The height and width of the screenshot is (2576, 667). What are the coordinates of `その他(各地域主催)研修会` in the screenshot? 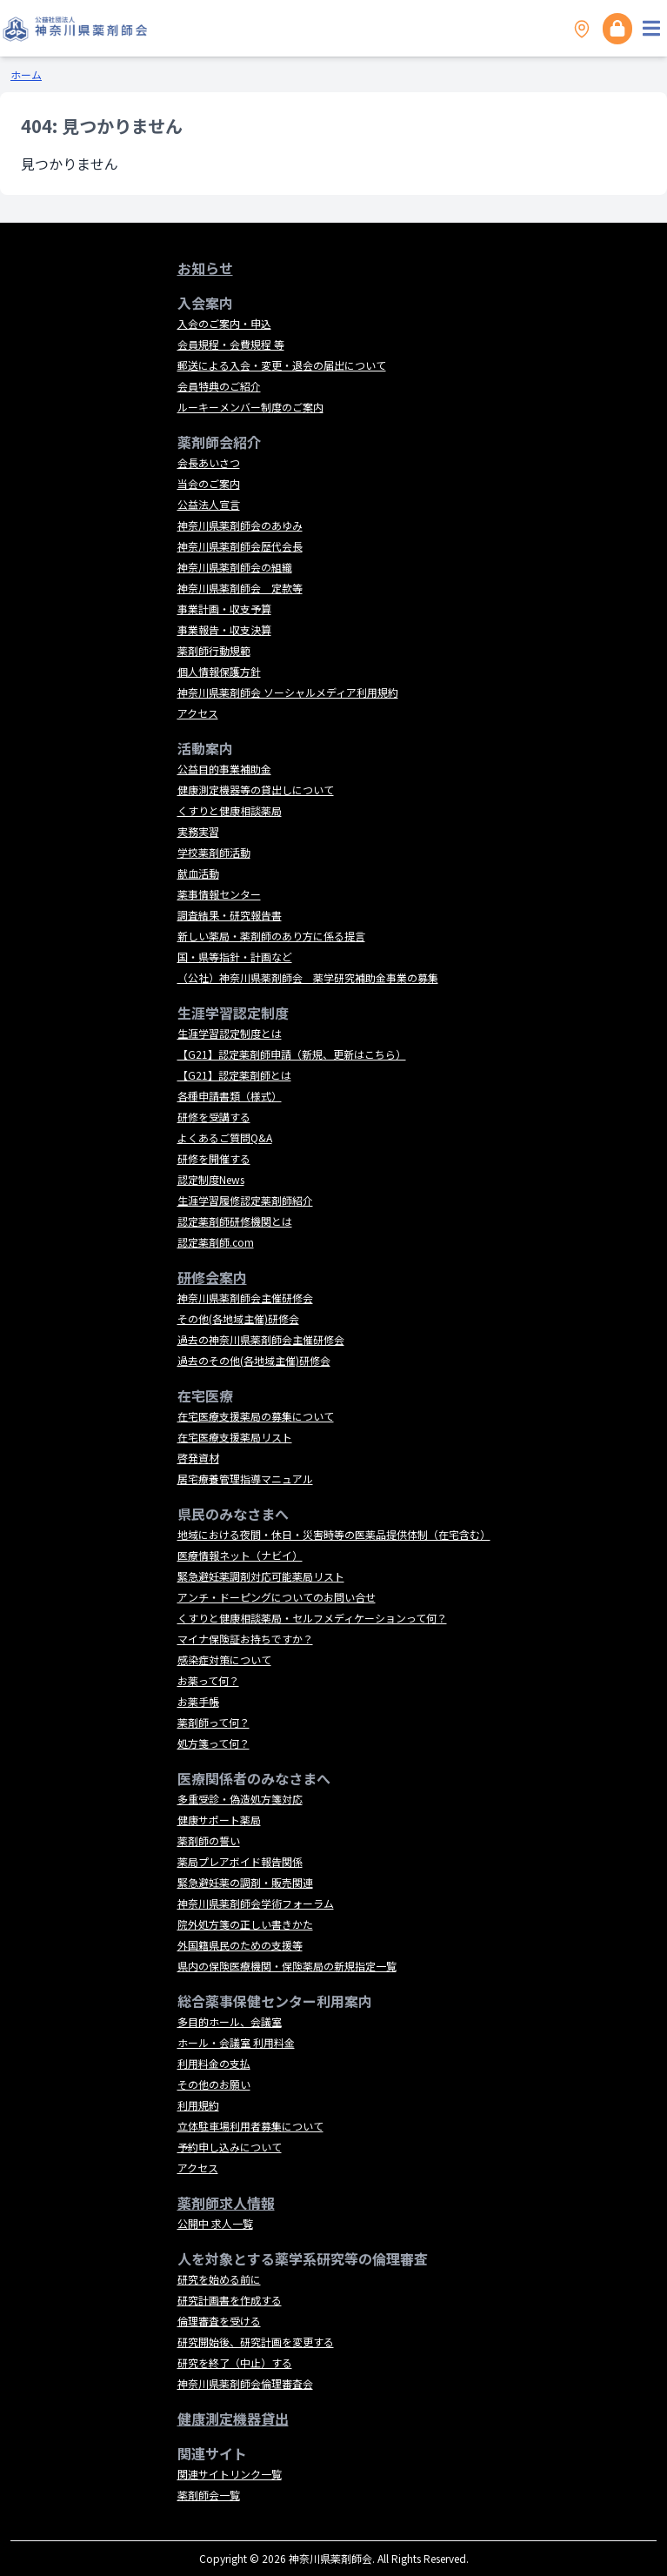 It's located at (238, 1318).